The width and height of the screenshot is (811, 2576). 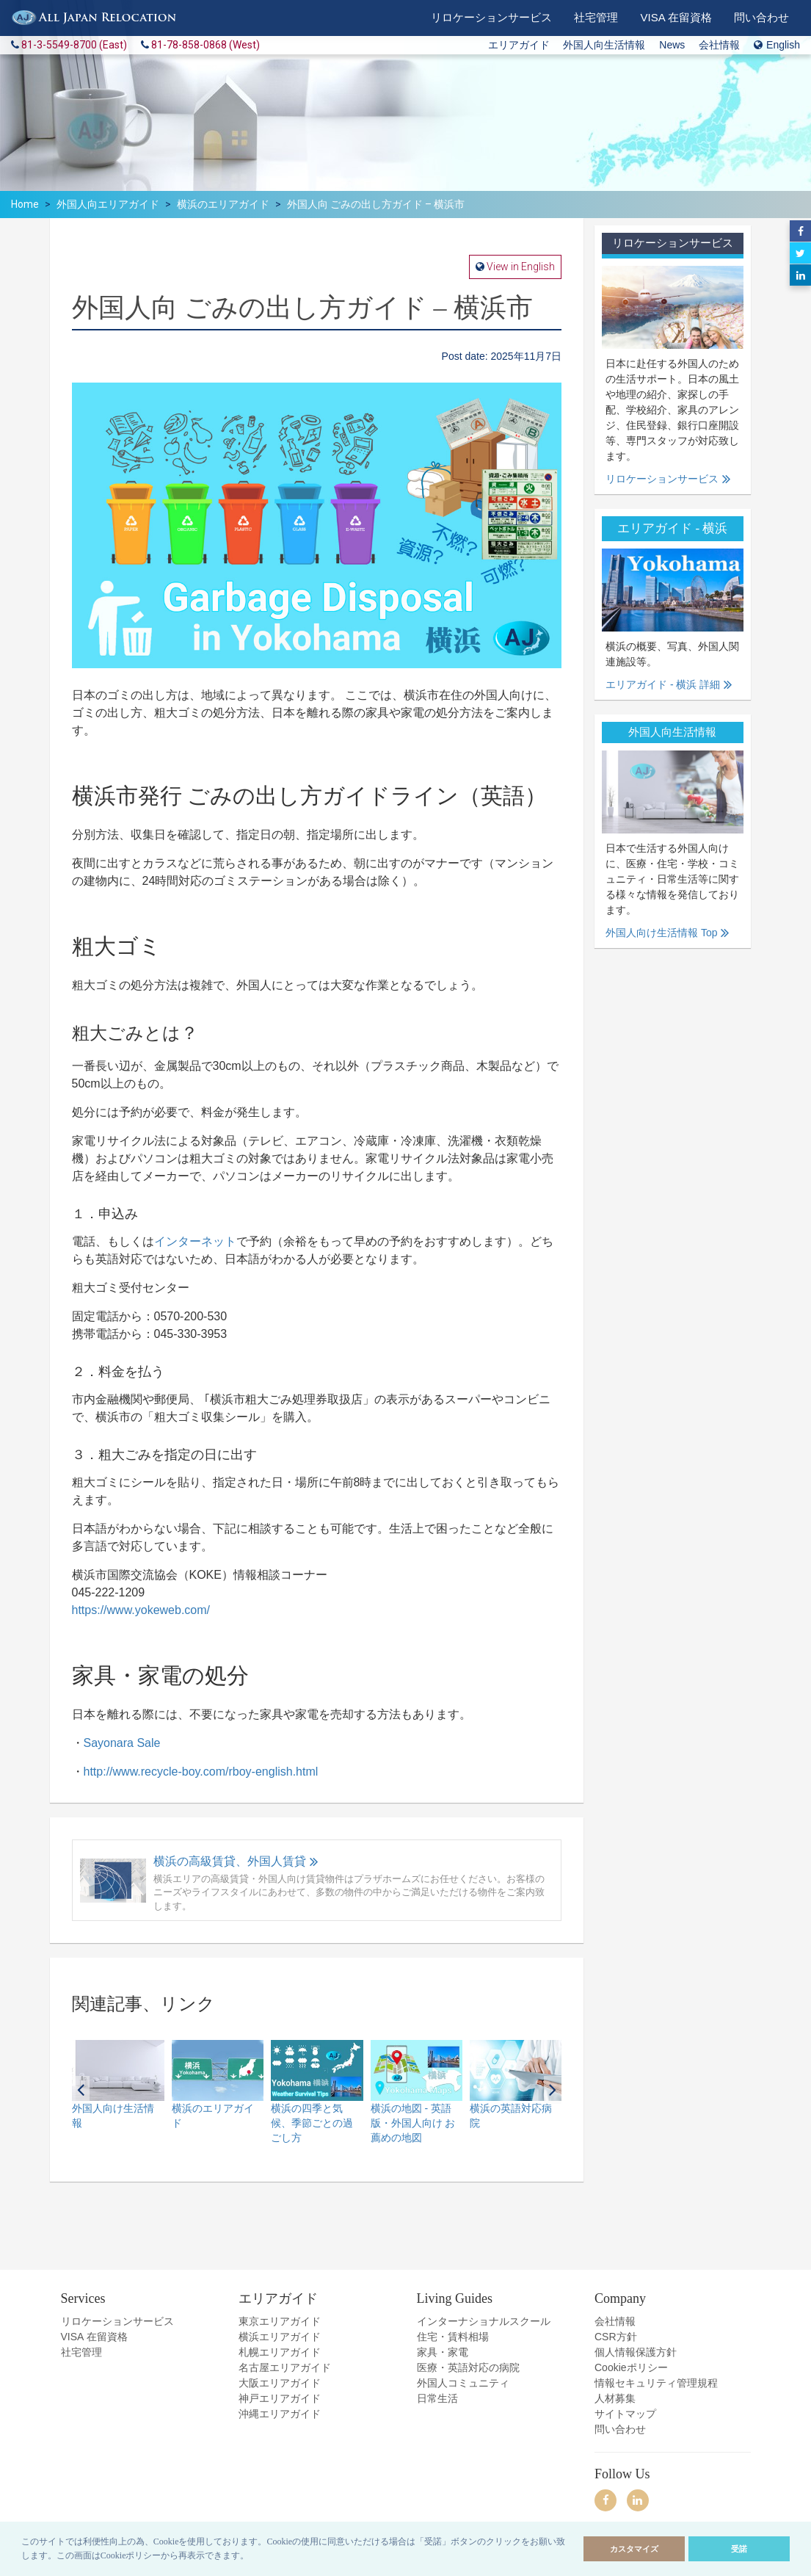 What do you see at coordinates (108, 204) in the screenshot?
I see `外国人向エリアガイド` at bounding box center [108, 204].